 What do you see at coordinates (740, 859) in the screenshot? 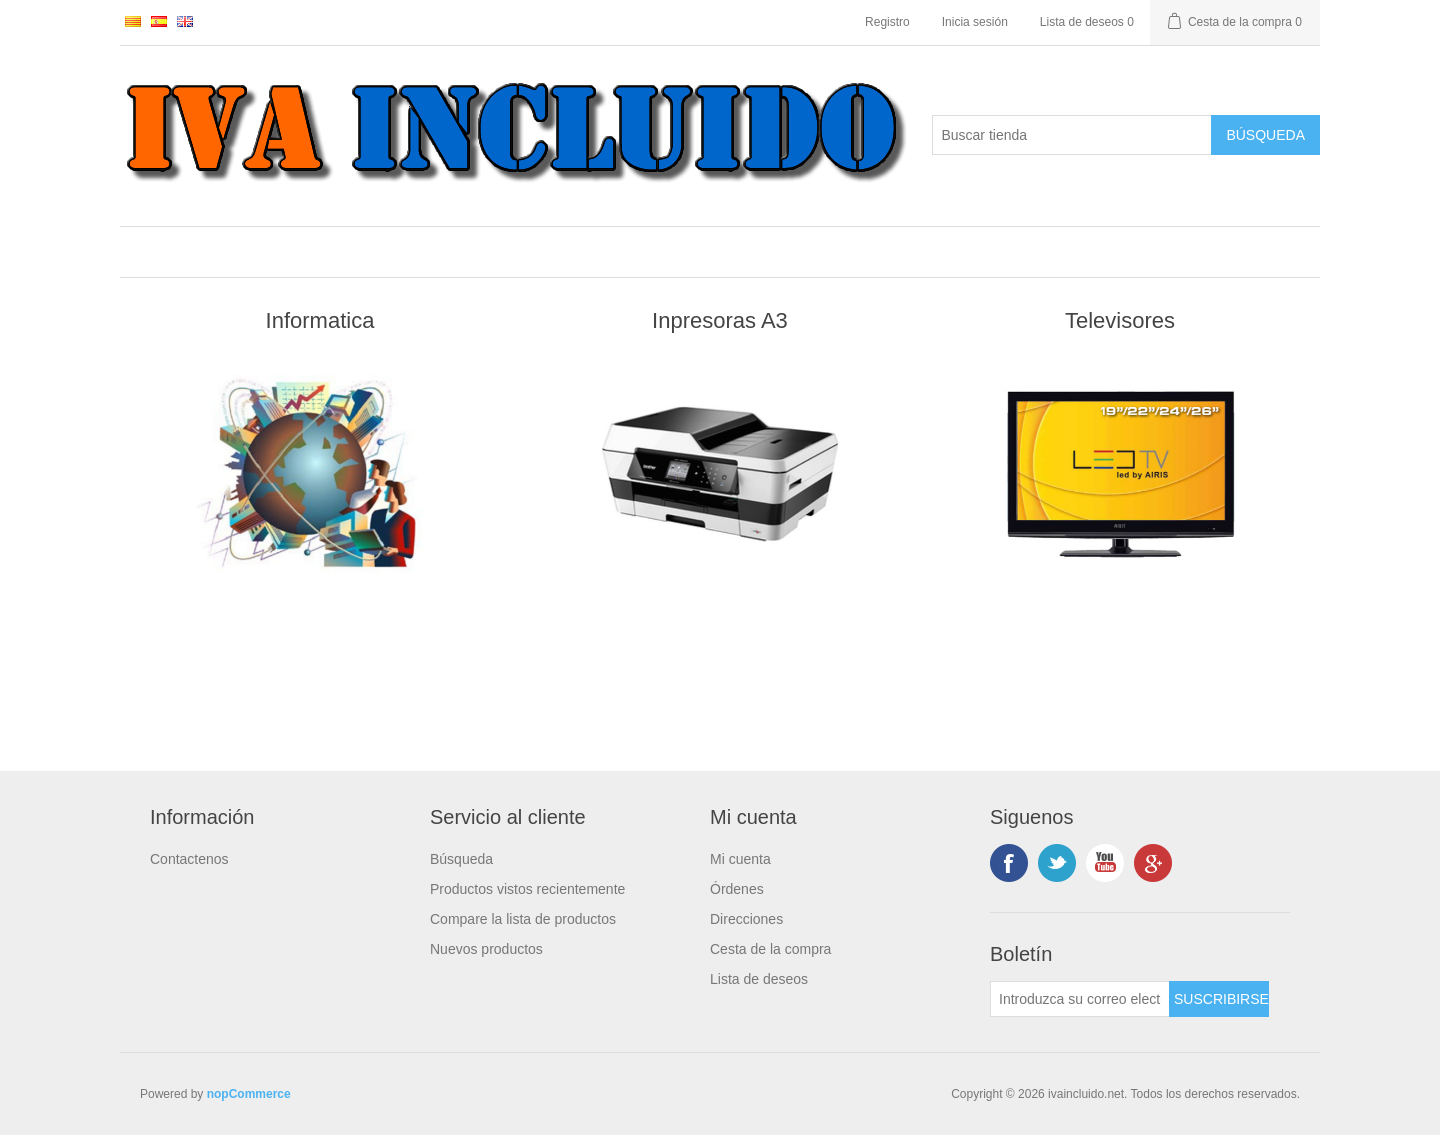
I see `Mi cuenta` at bounding box center [740, 859].